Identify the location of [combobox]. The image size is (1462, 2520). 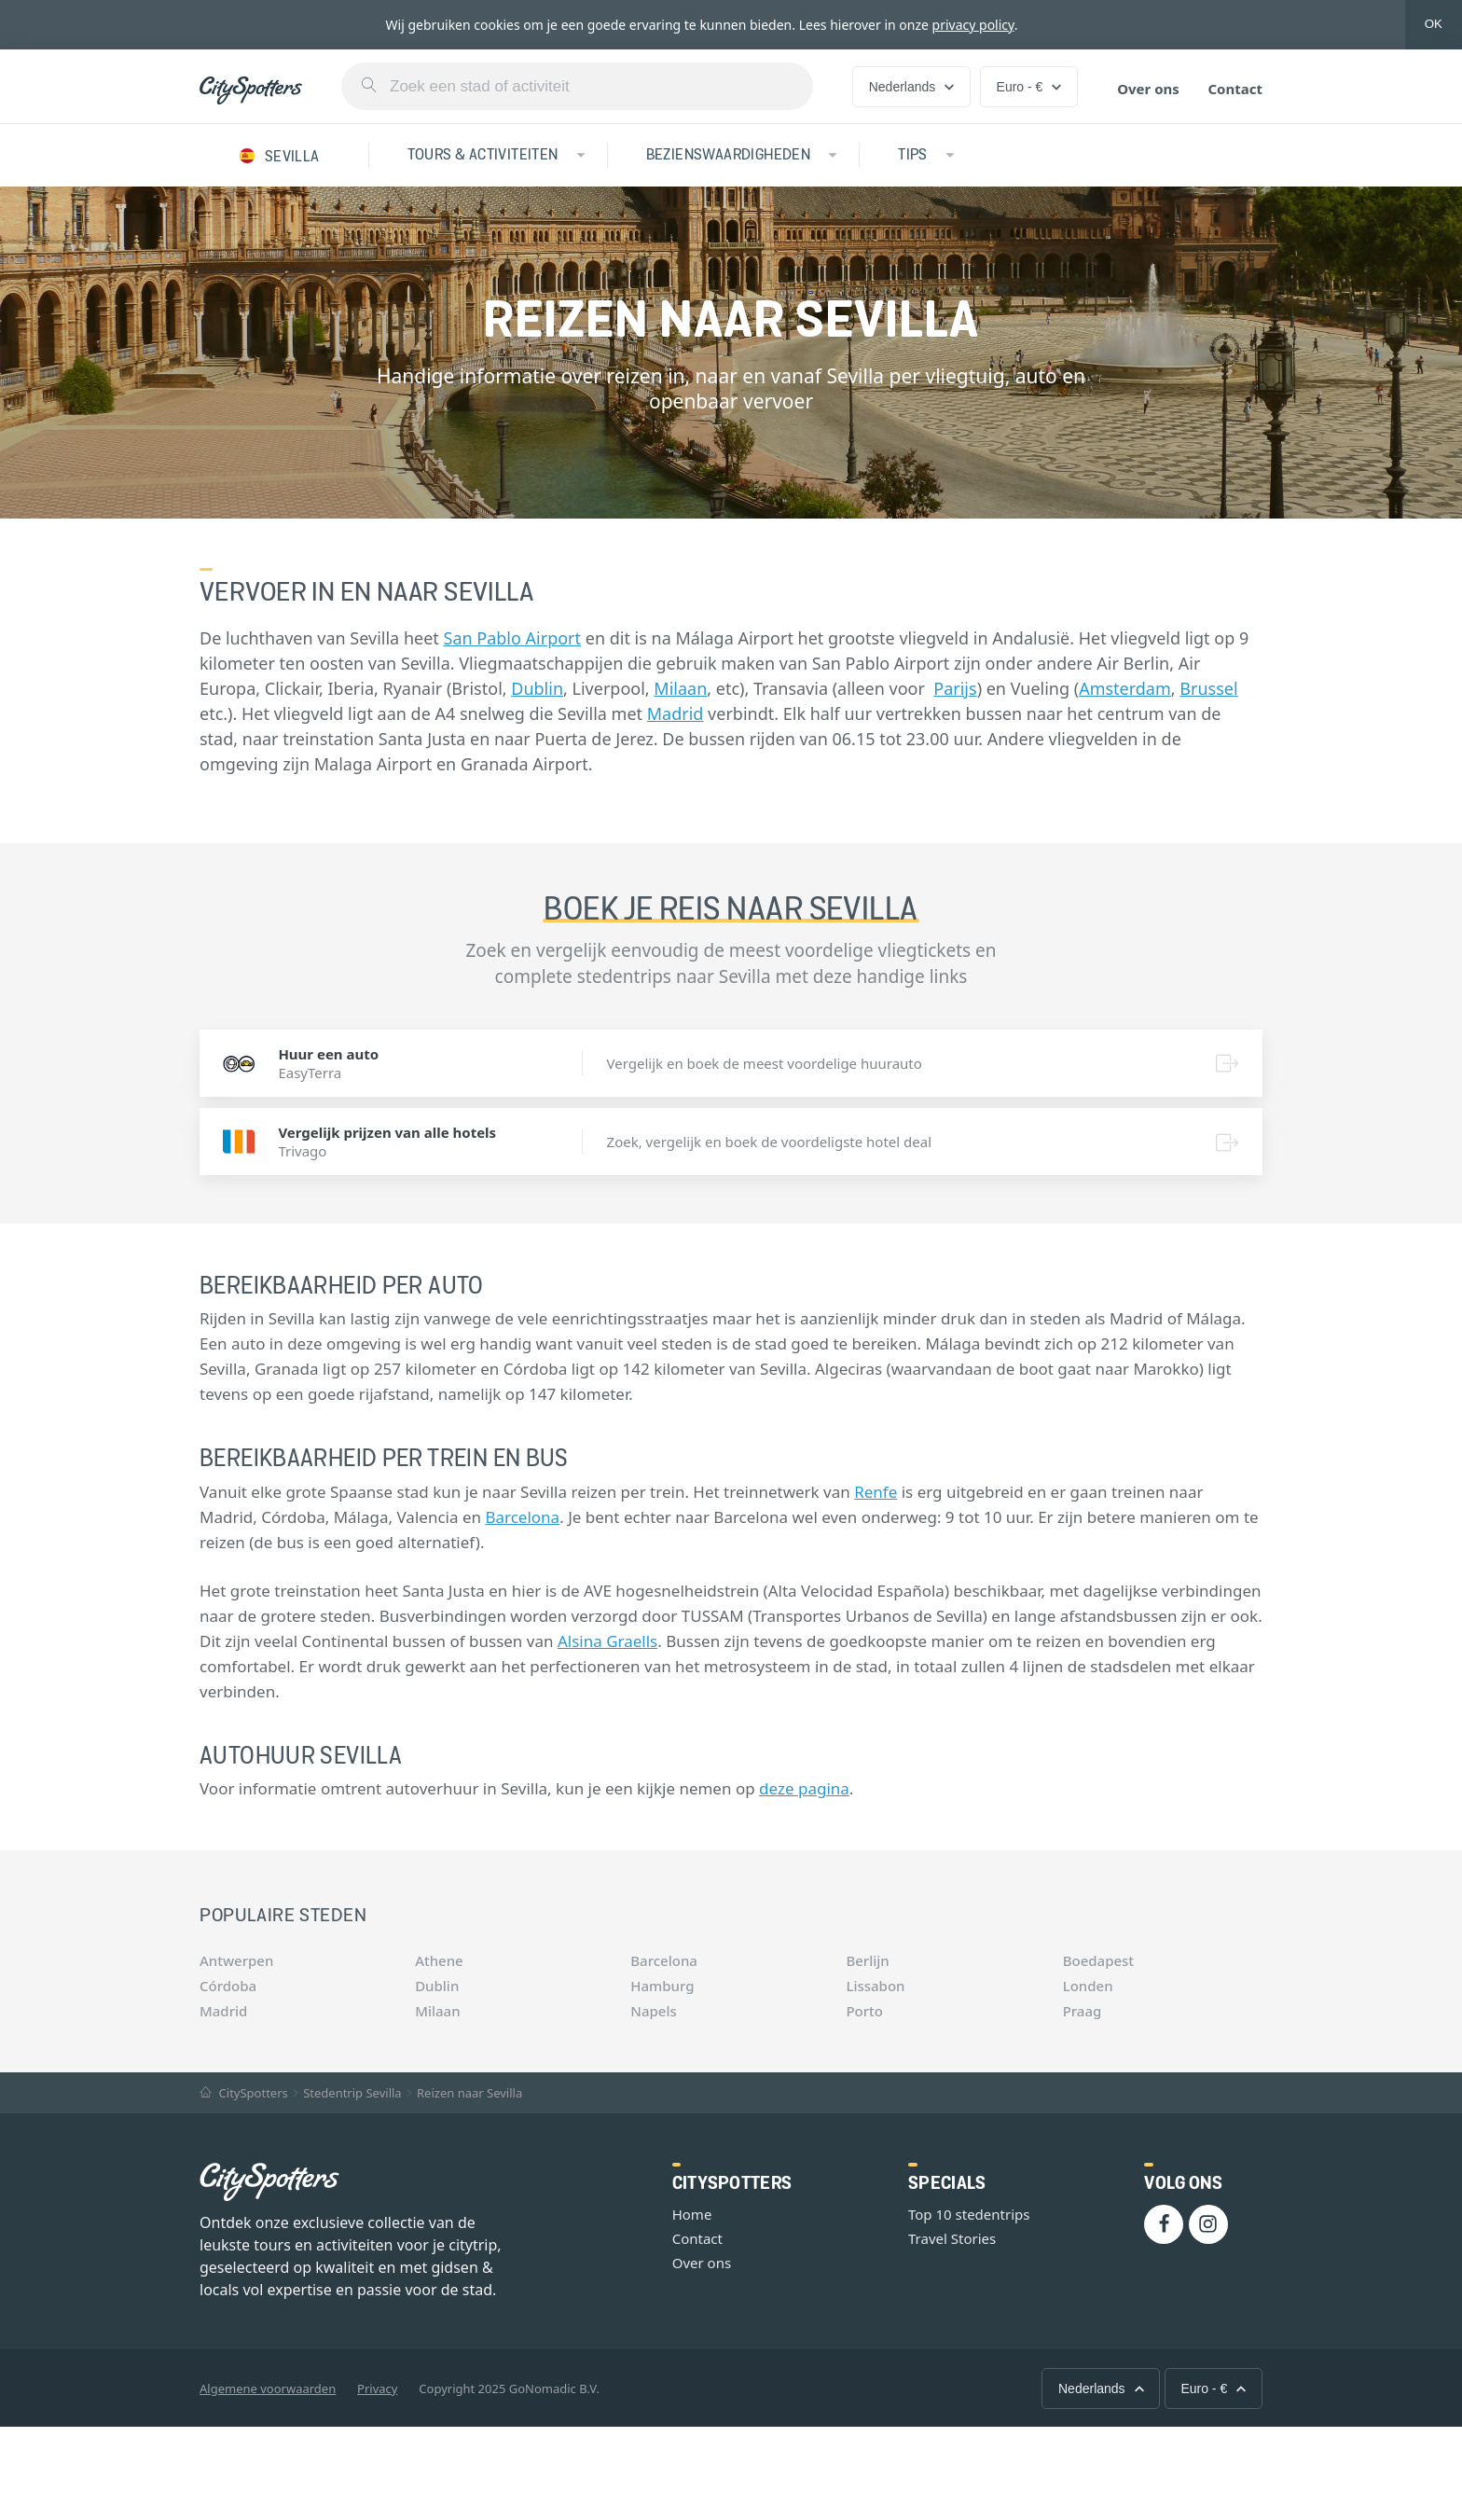
(577, 86).